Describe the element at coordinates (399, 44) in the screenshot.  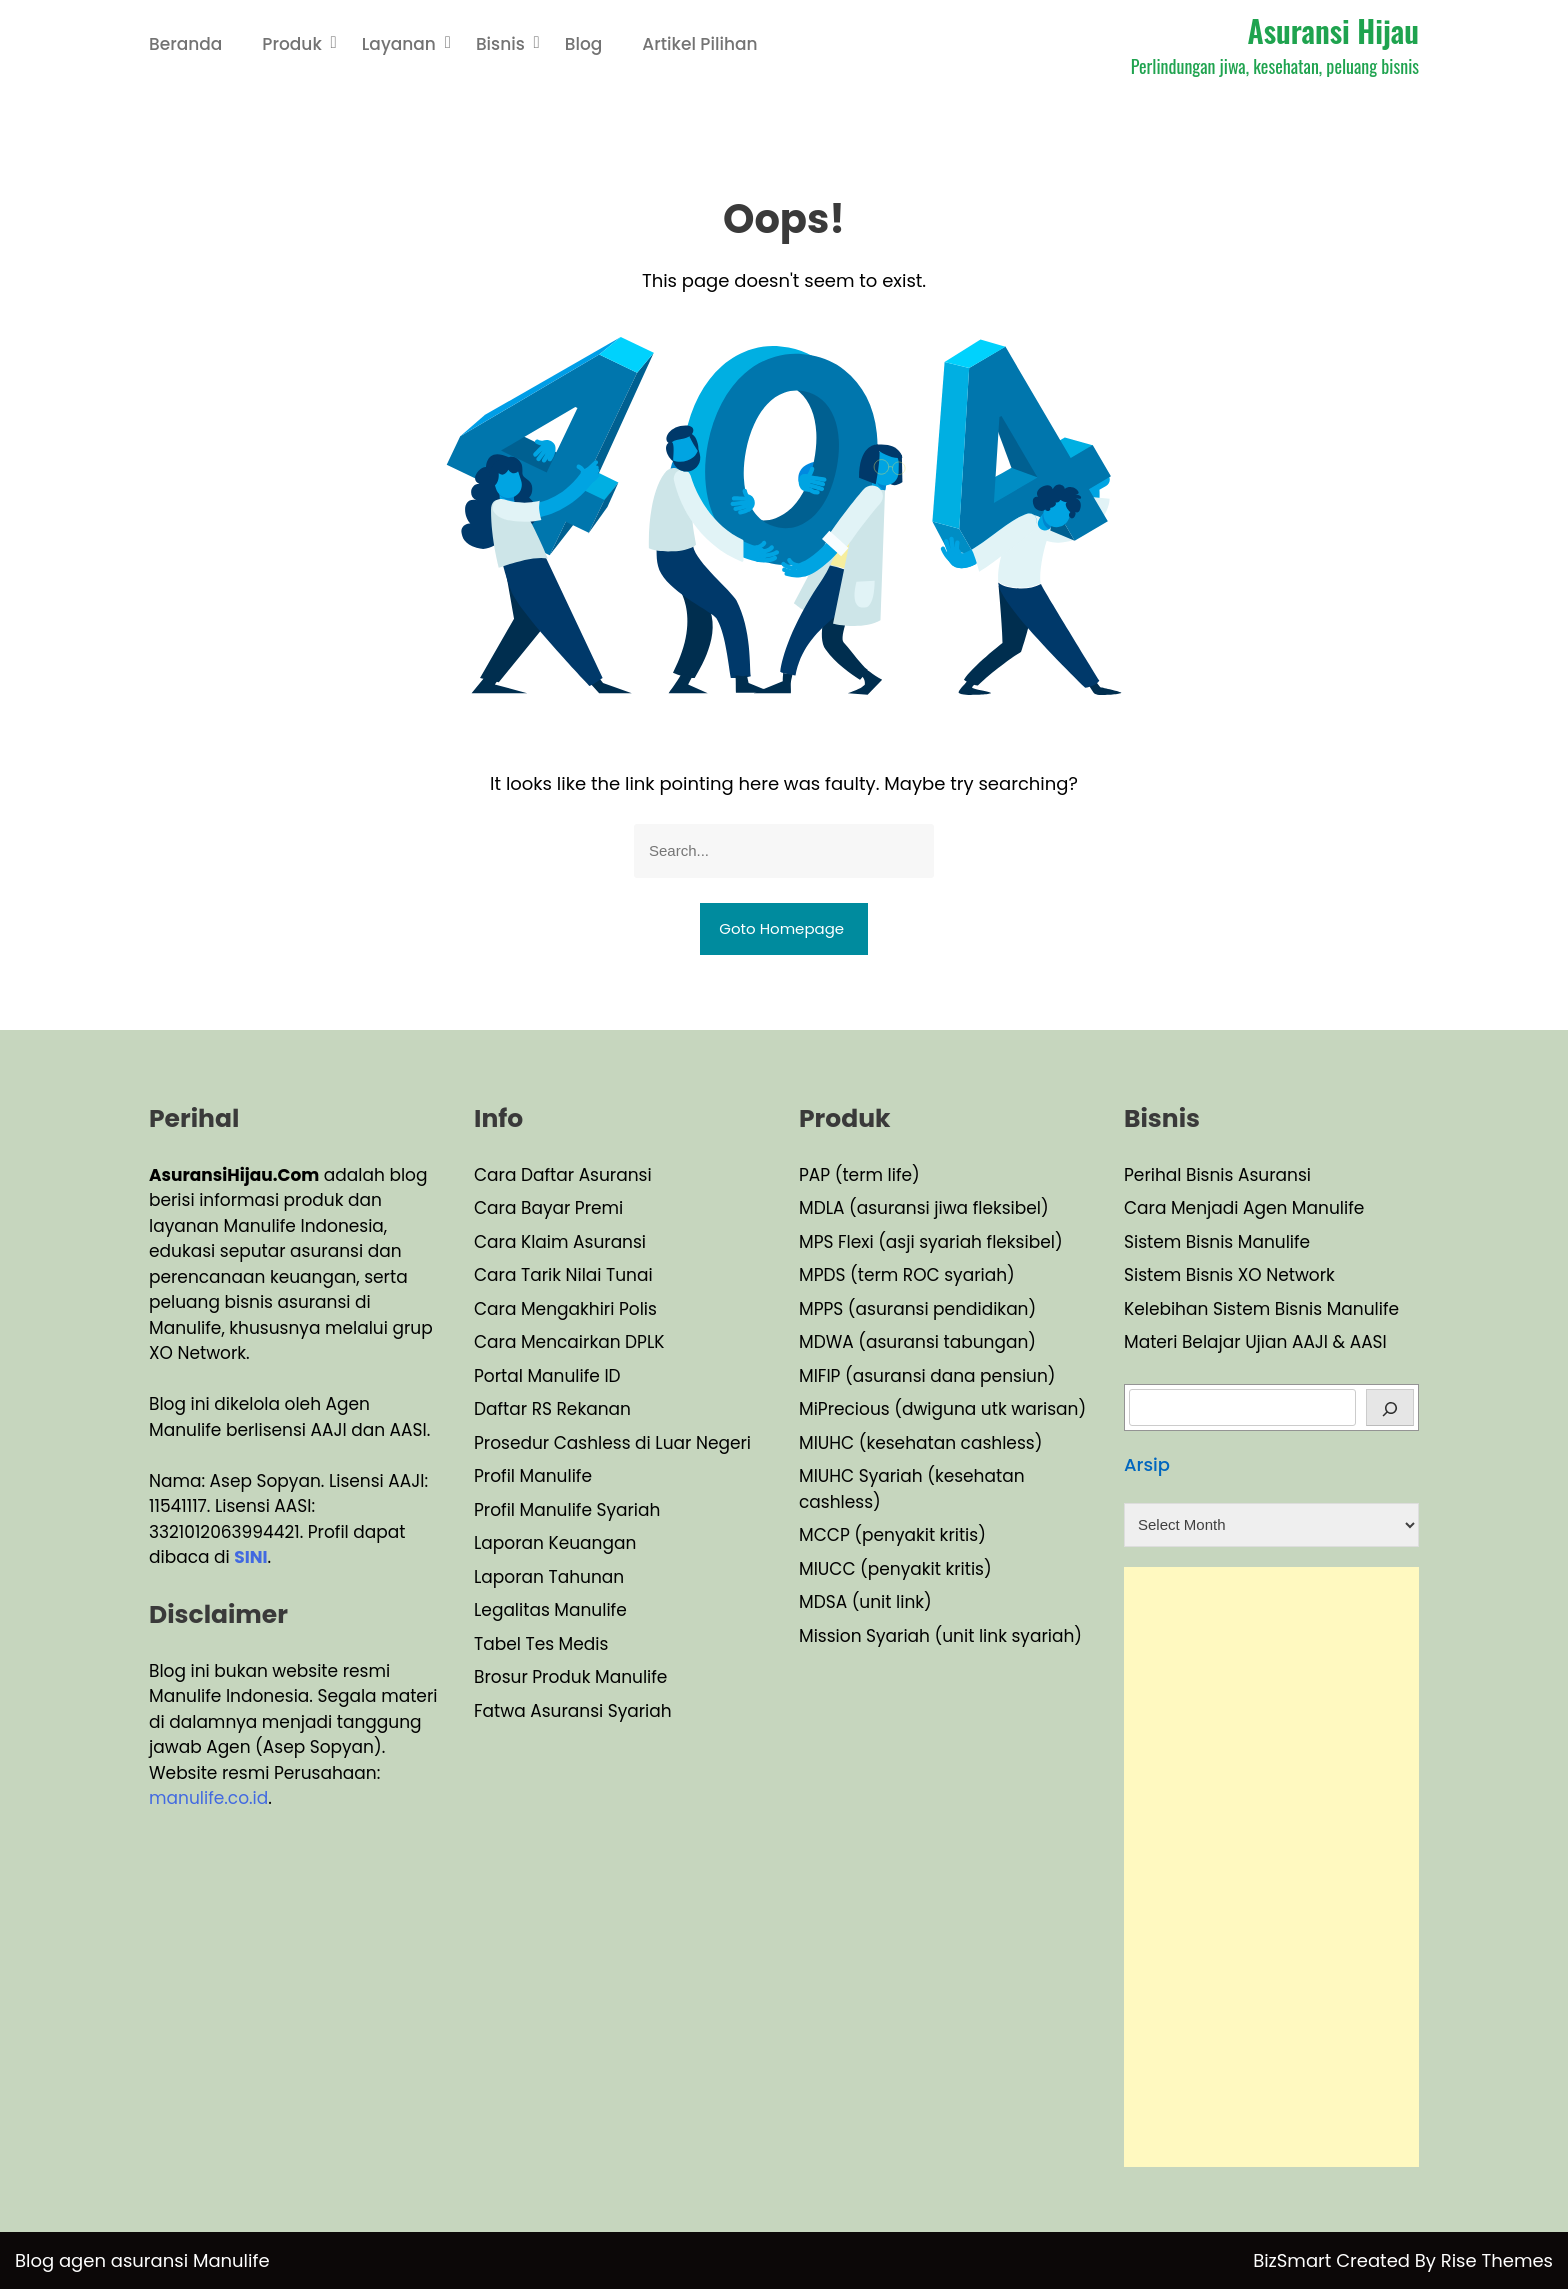
I see `Layanan` at that location.